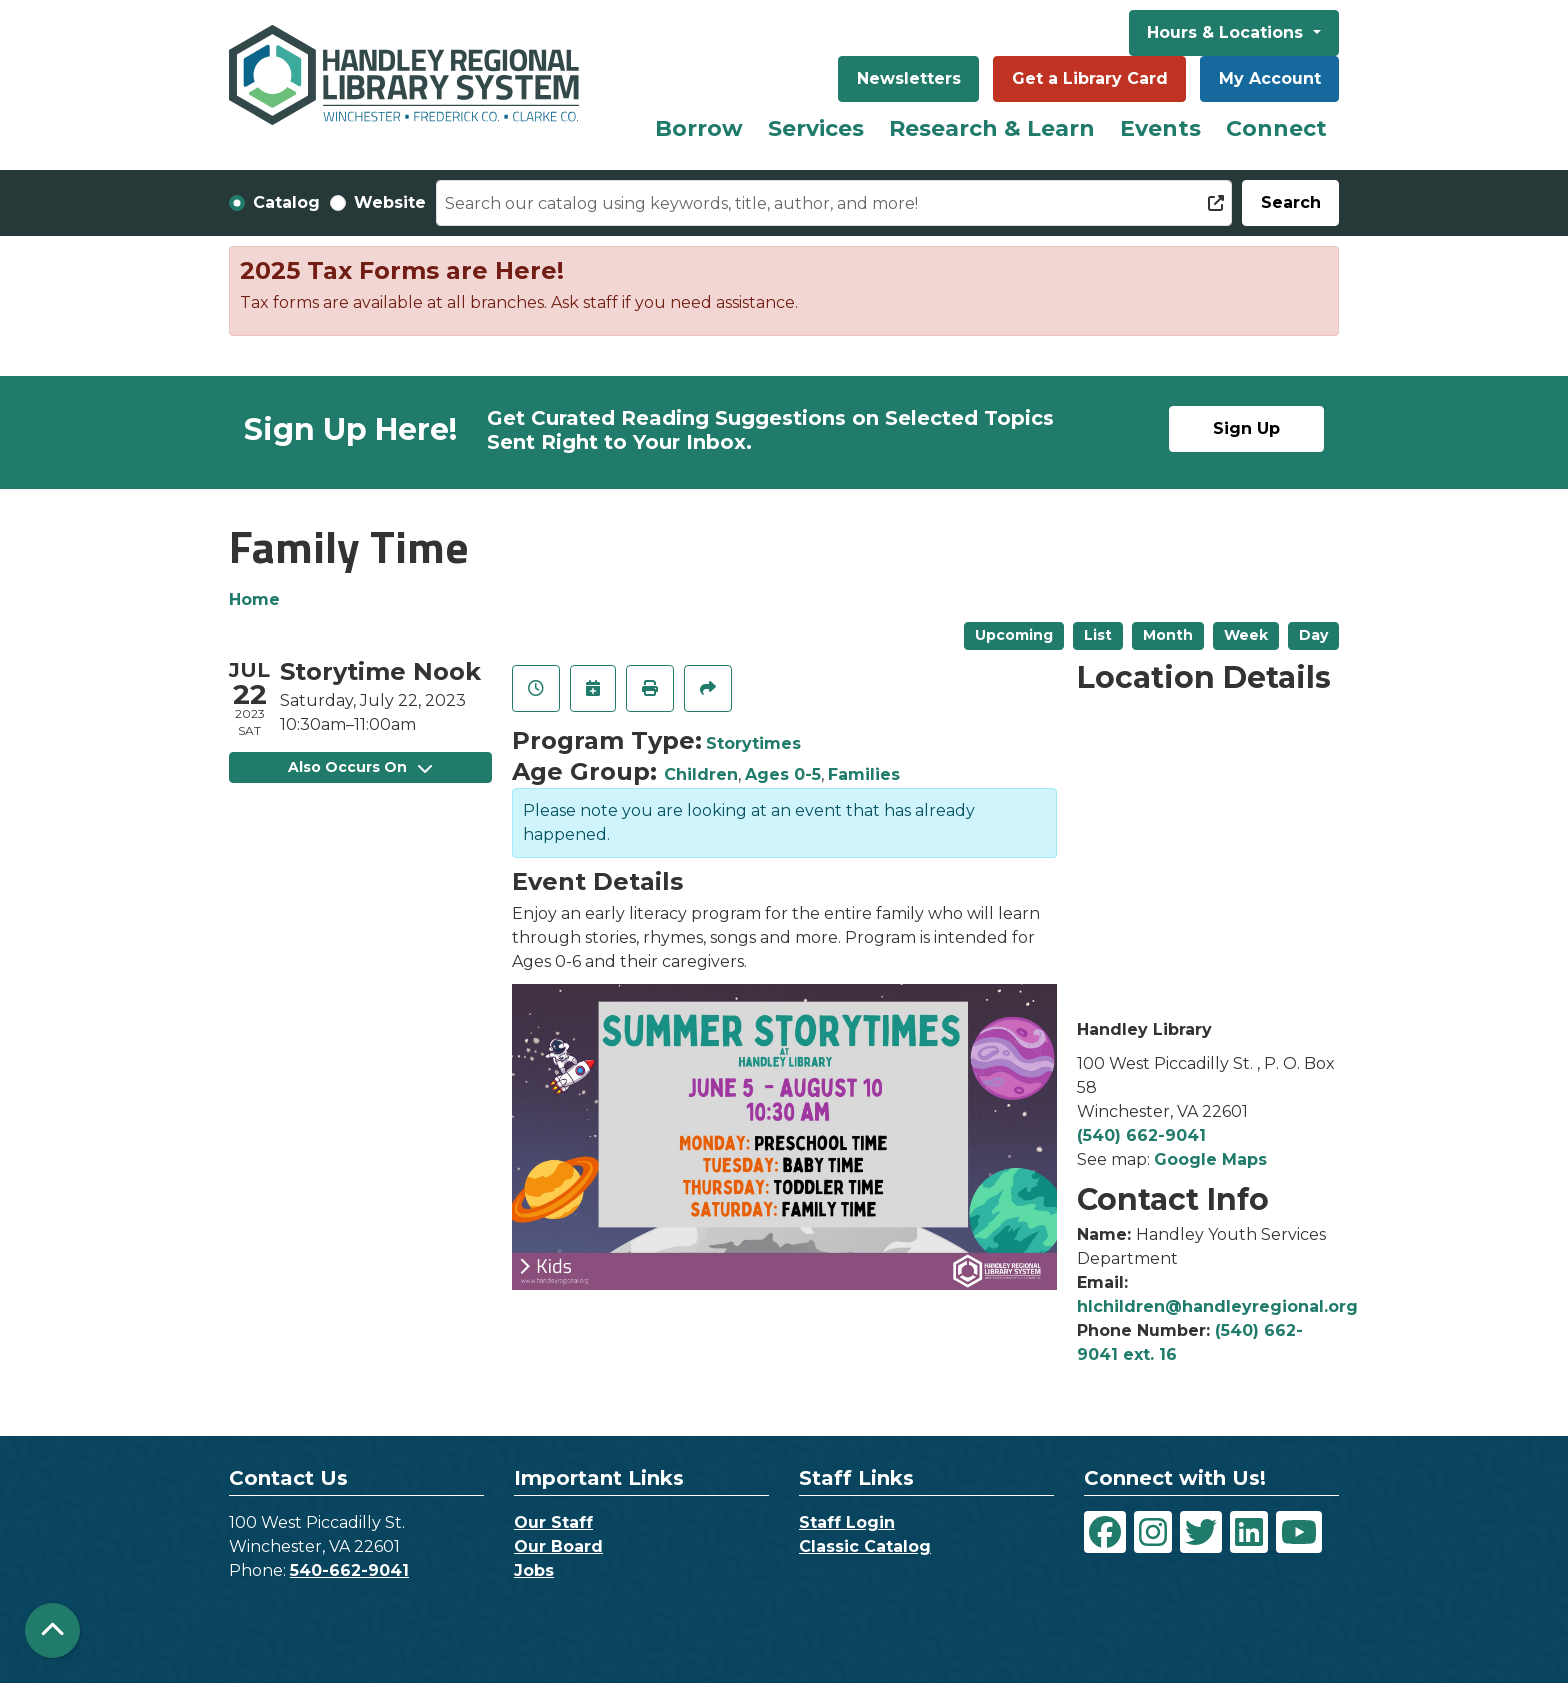  I want to click on Ages 0-5, so click(783, 774).